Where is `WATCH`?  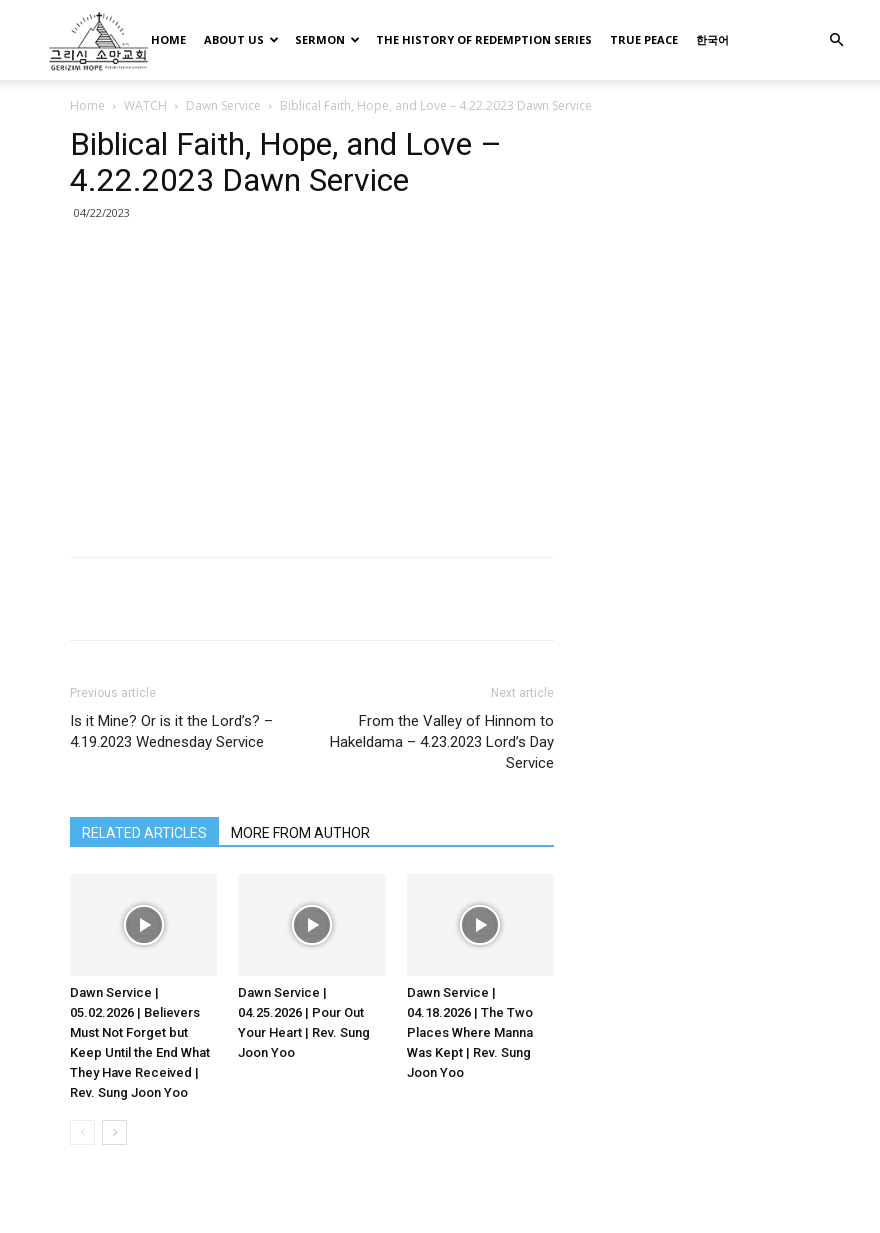
WATCH is located at coordinates (145, 105).